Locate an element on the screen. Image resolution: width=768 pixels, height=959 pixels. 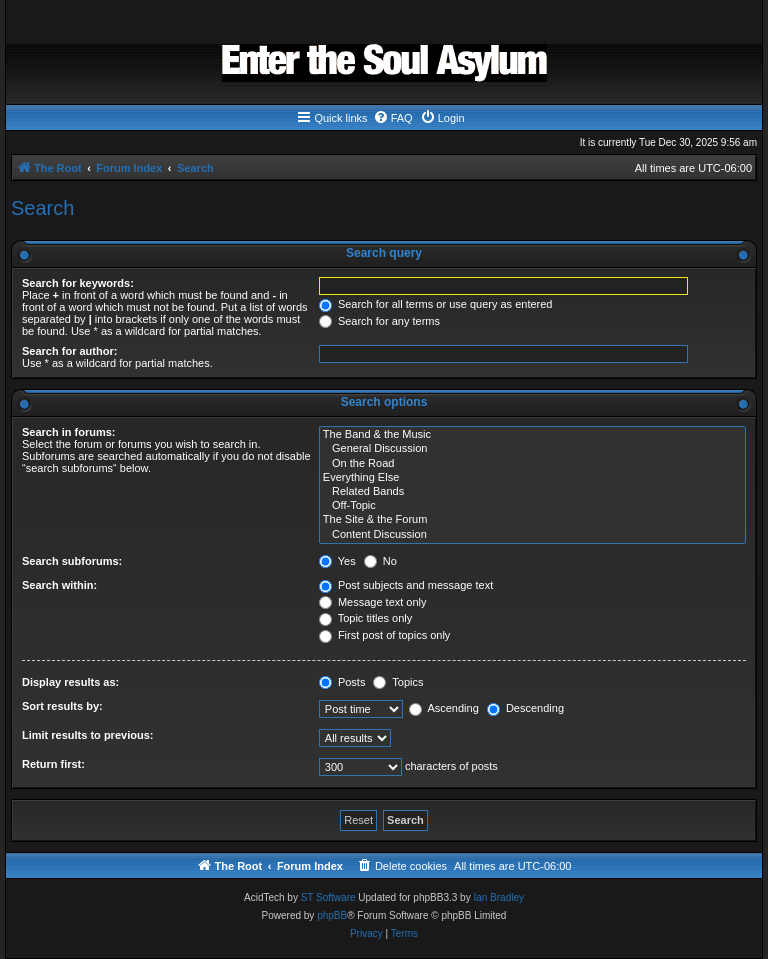
Posts is located at coordinates (342, 682).